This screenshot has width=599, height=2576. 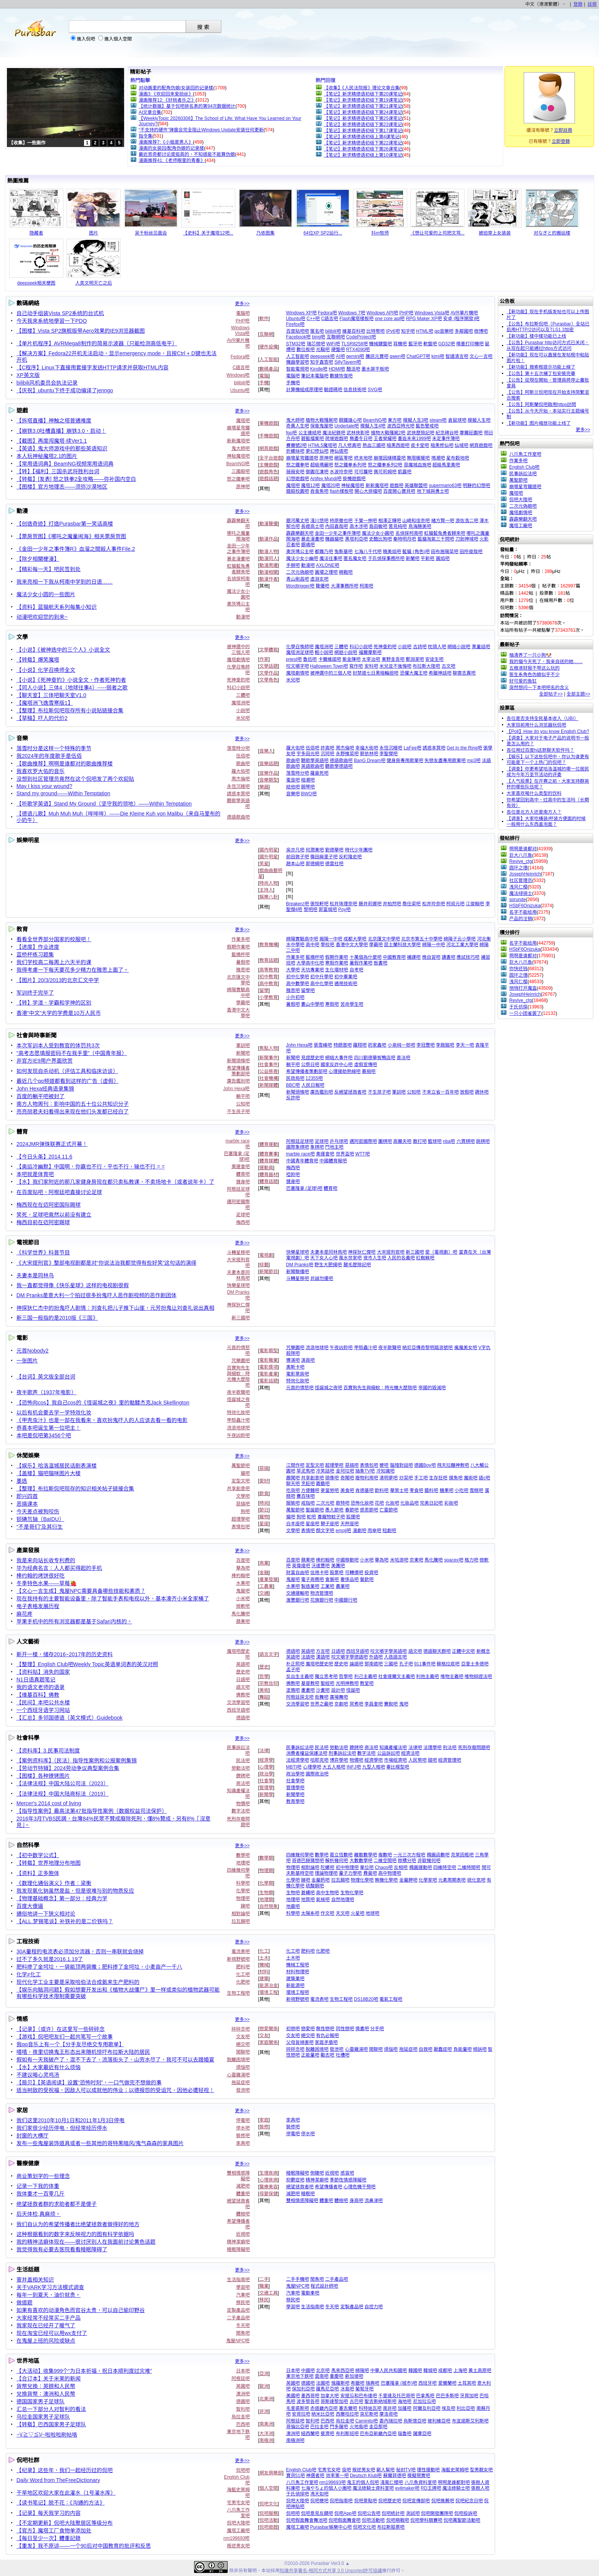 What do you see at coordinates (72, 1111) in the screenshot?
I see `亮亮丽君夫妇看得出来现在他们头发都已经白了` at bounding box center [72, 1111].